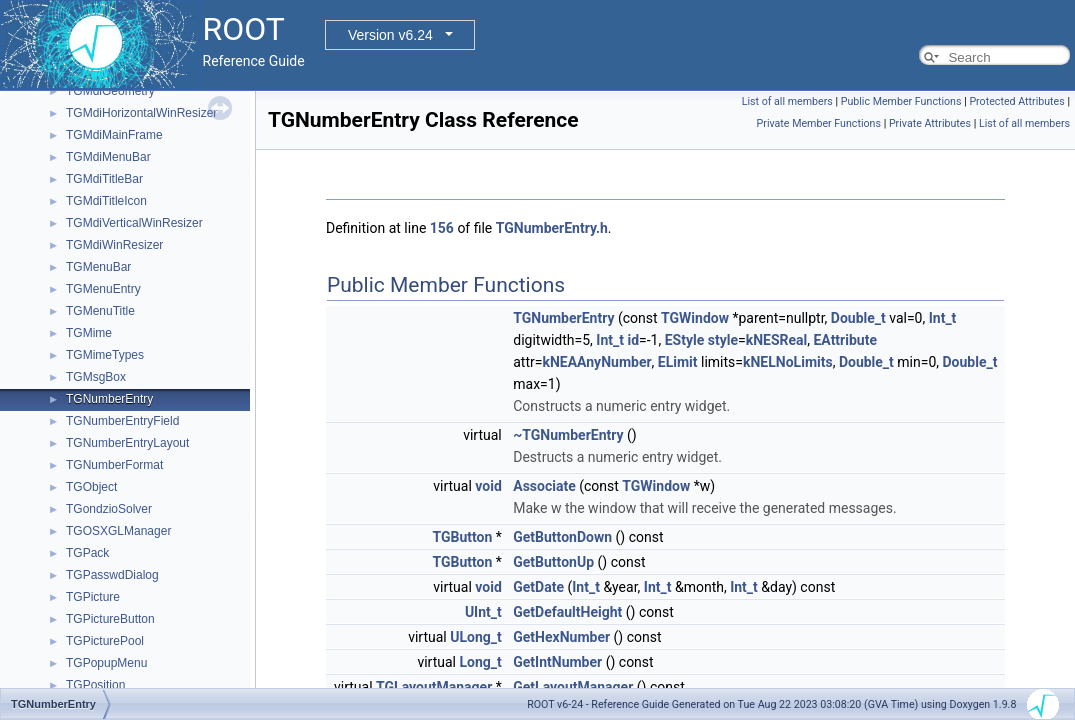 Image resolution: width=1075 pixels, height=720 pixels. What do you see at coordinates (538, 587) in the screenshot?
I see `GetDate` at bounding box center [538, 587].